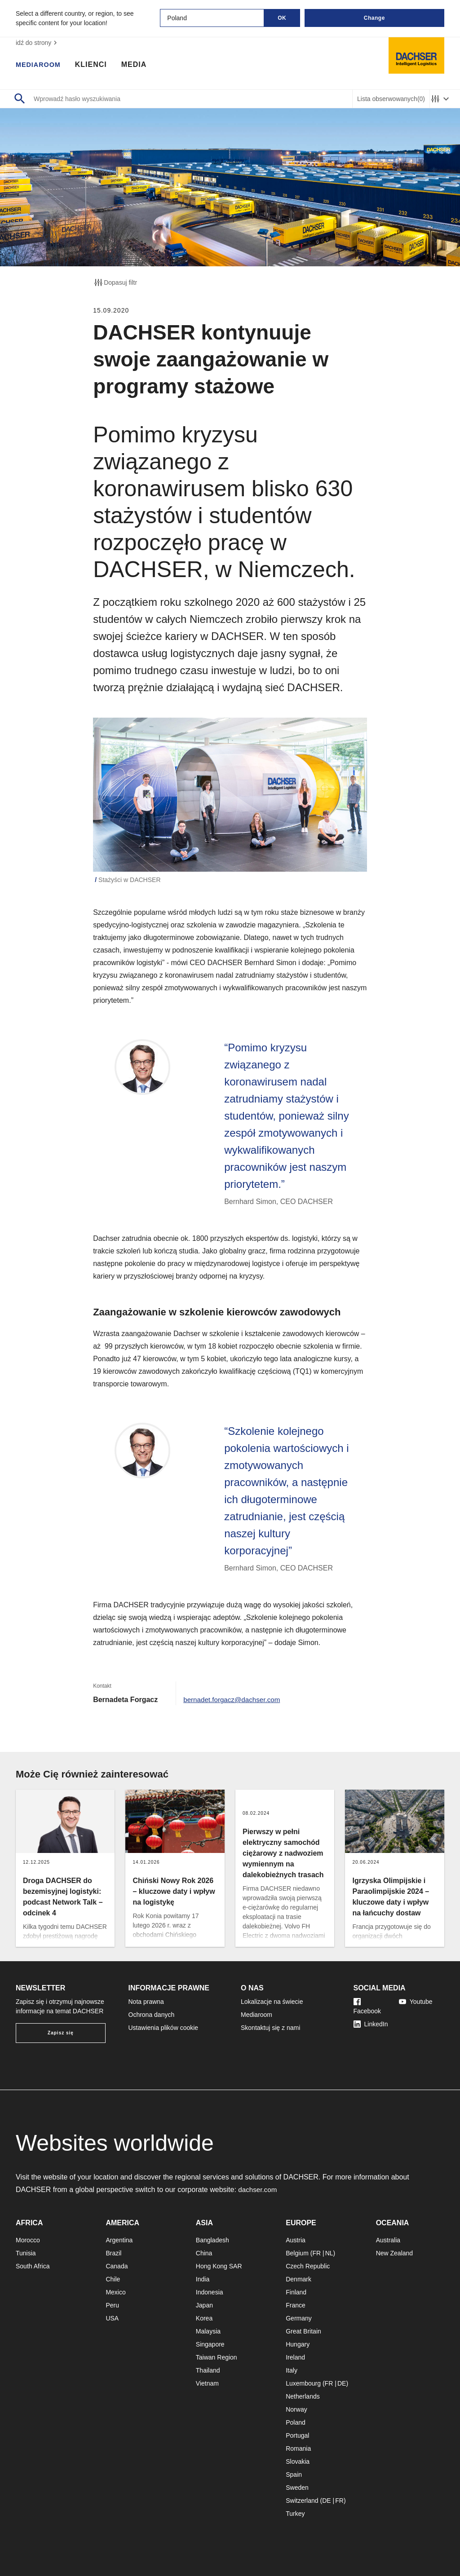 This screenshot has width=460, height=2576. I want to click on Germany, so click(299, 2318).